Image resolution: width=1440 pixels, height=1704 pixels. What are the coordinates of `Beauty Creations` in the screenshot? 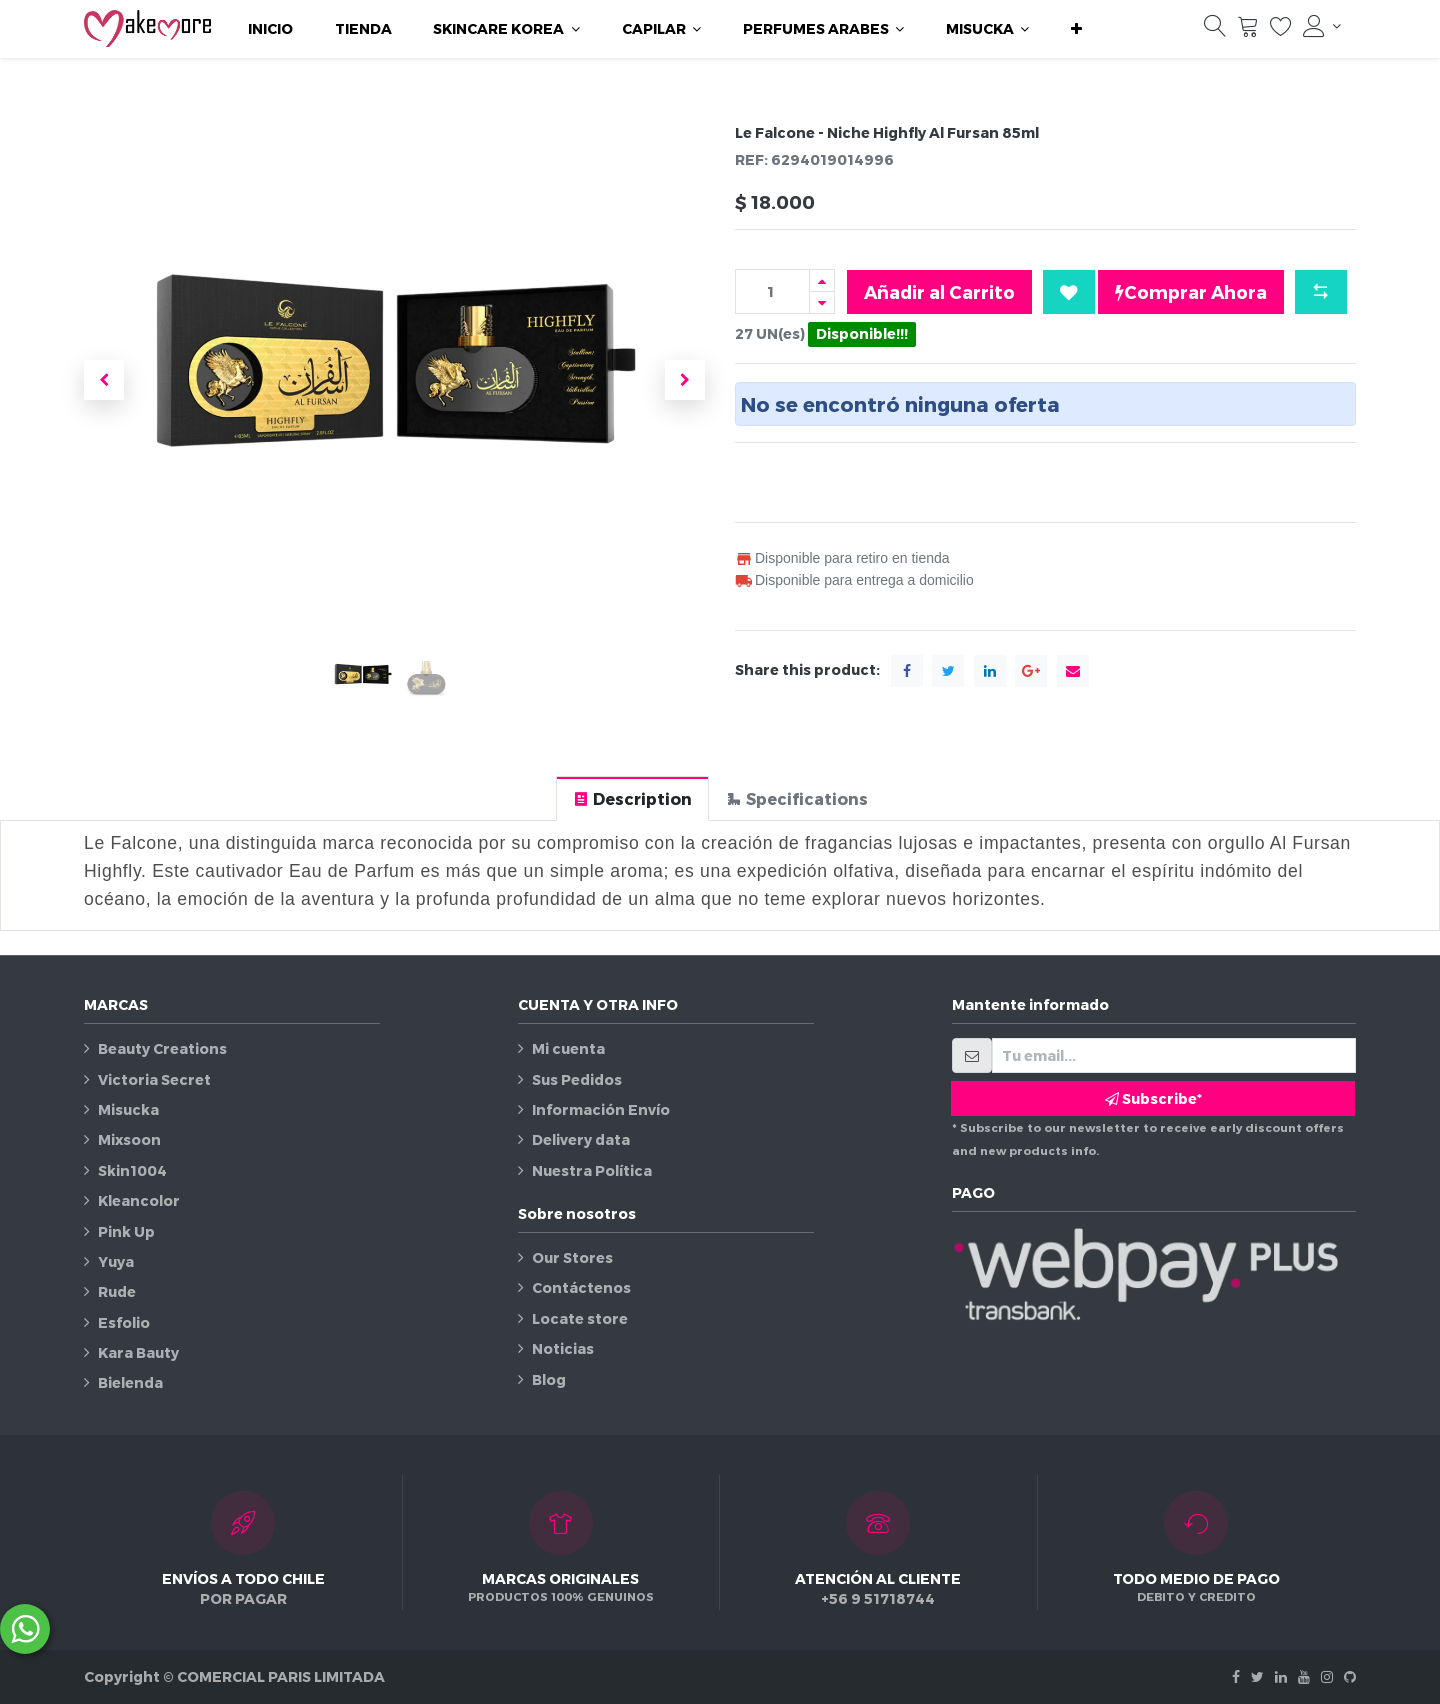 It's located at (162, 1048).